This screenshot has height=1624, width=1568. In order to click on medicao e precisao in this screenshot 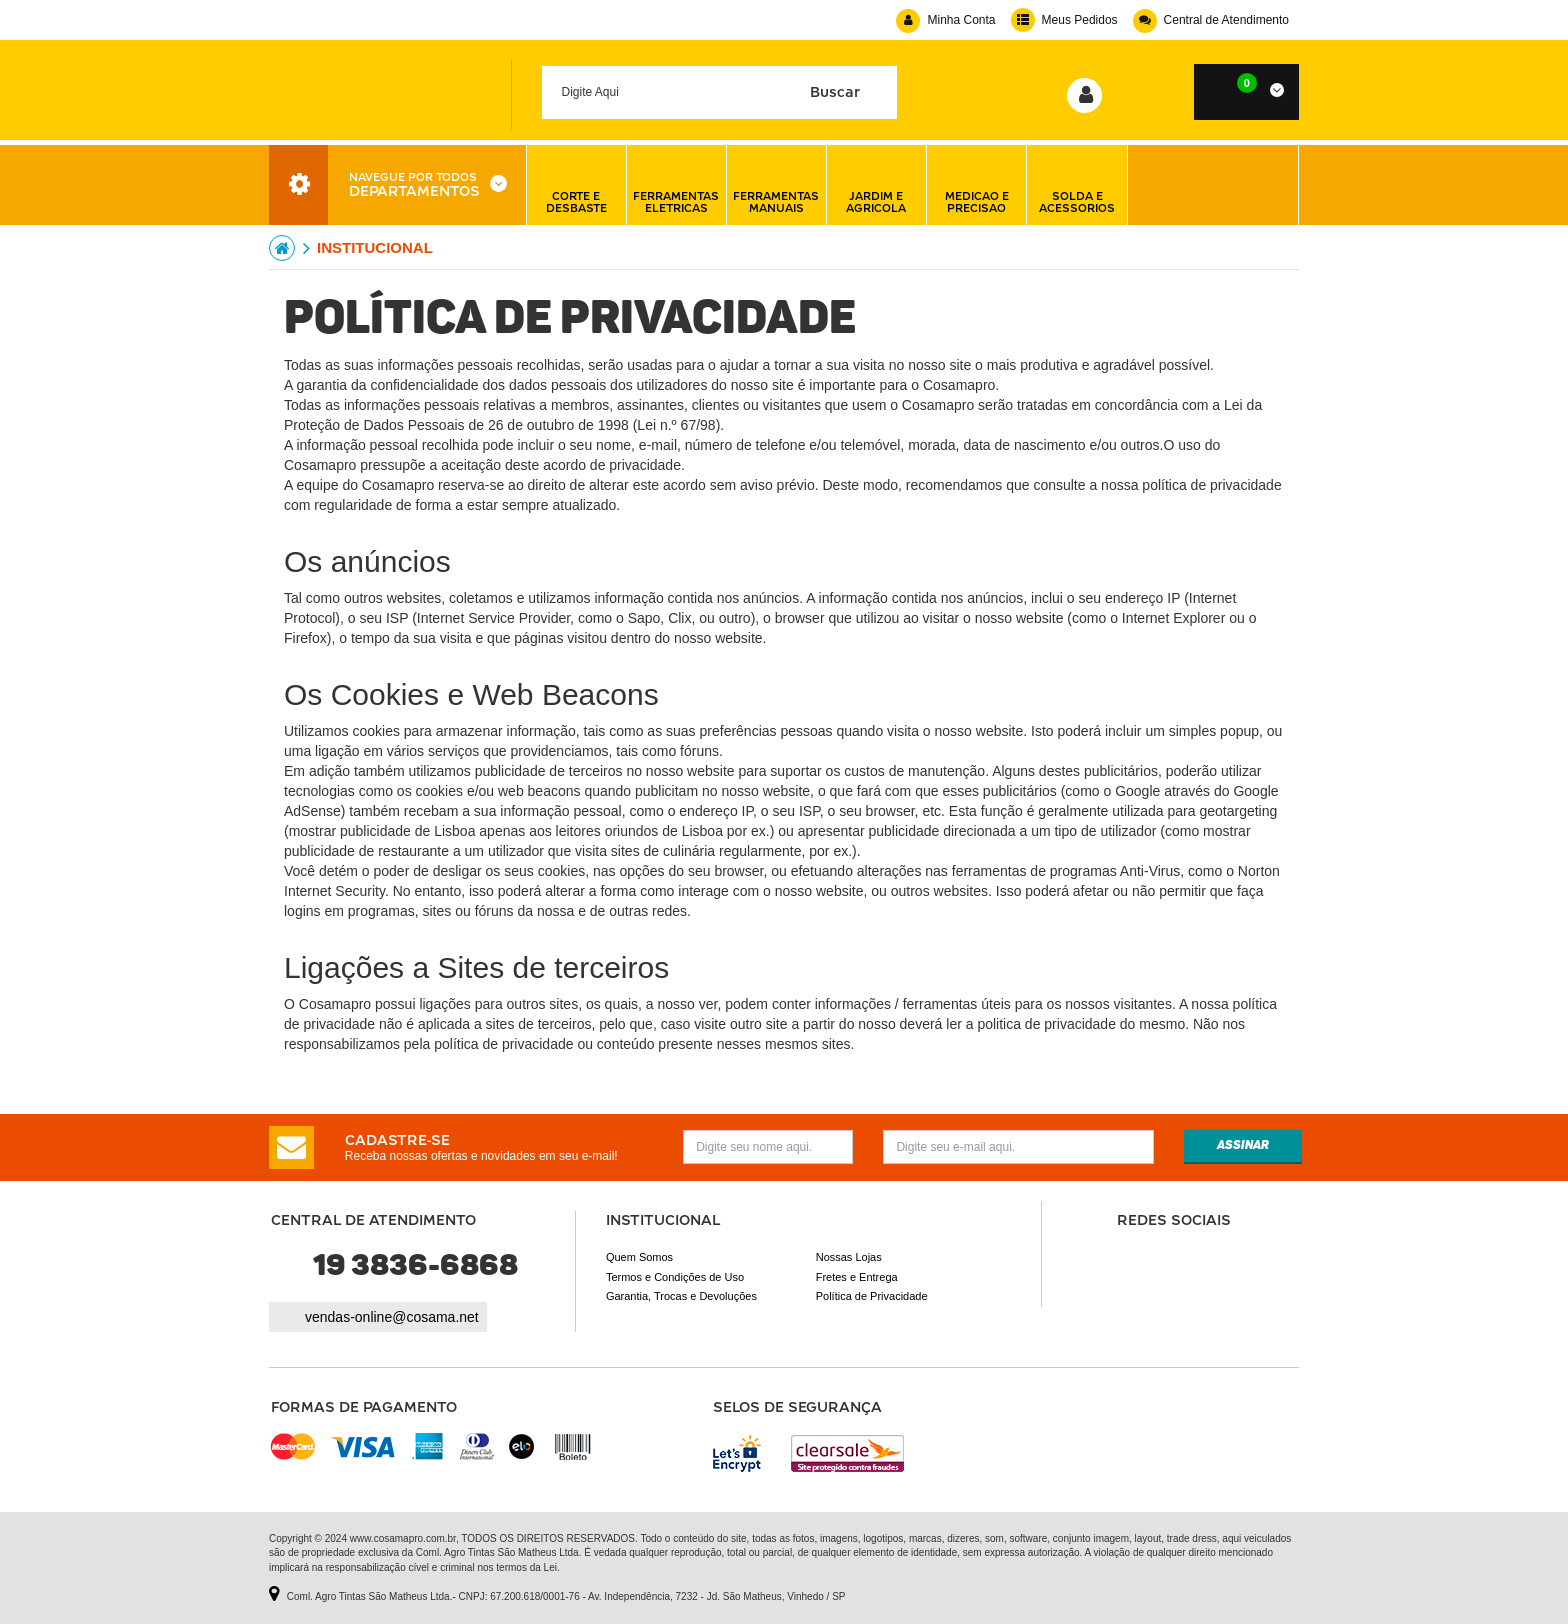, I will do `click(977, 184)`.